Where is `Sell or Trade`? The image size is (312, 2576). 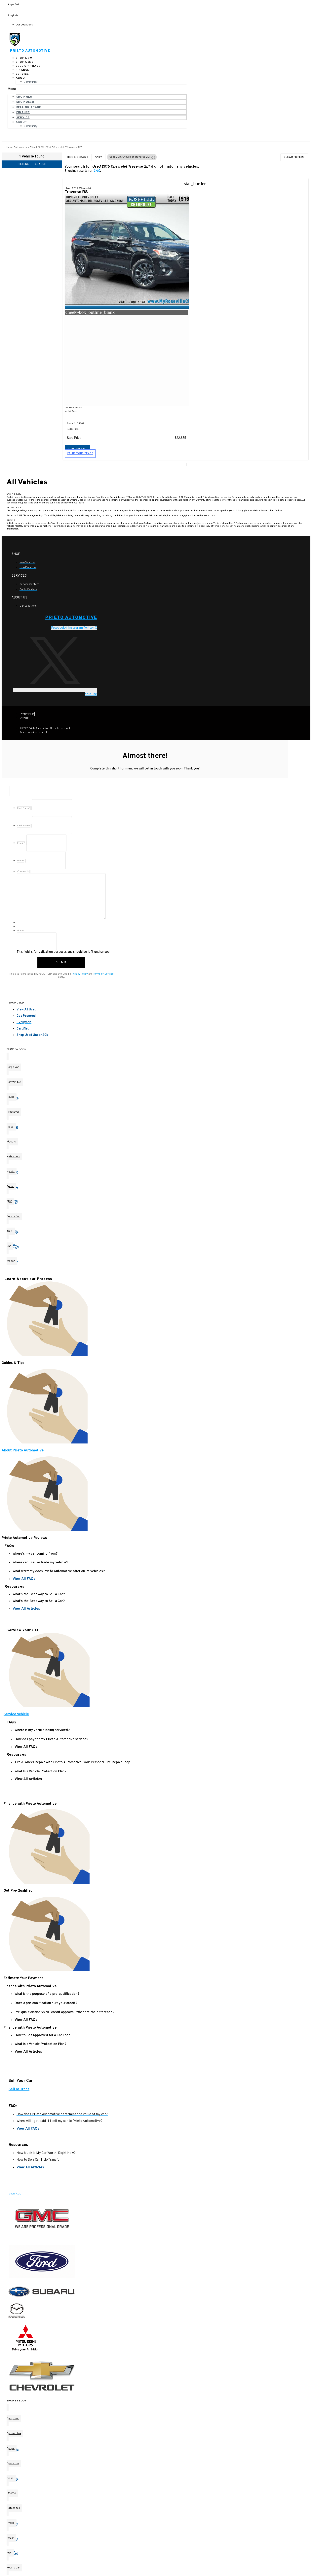
Sell or Trade is located at coordinates (28, 107).